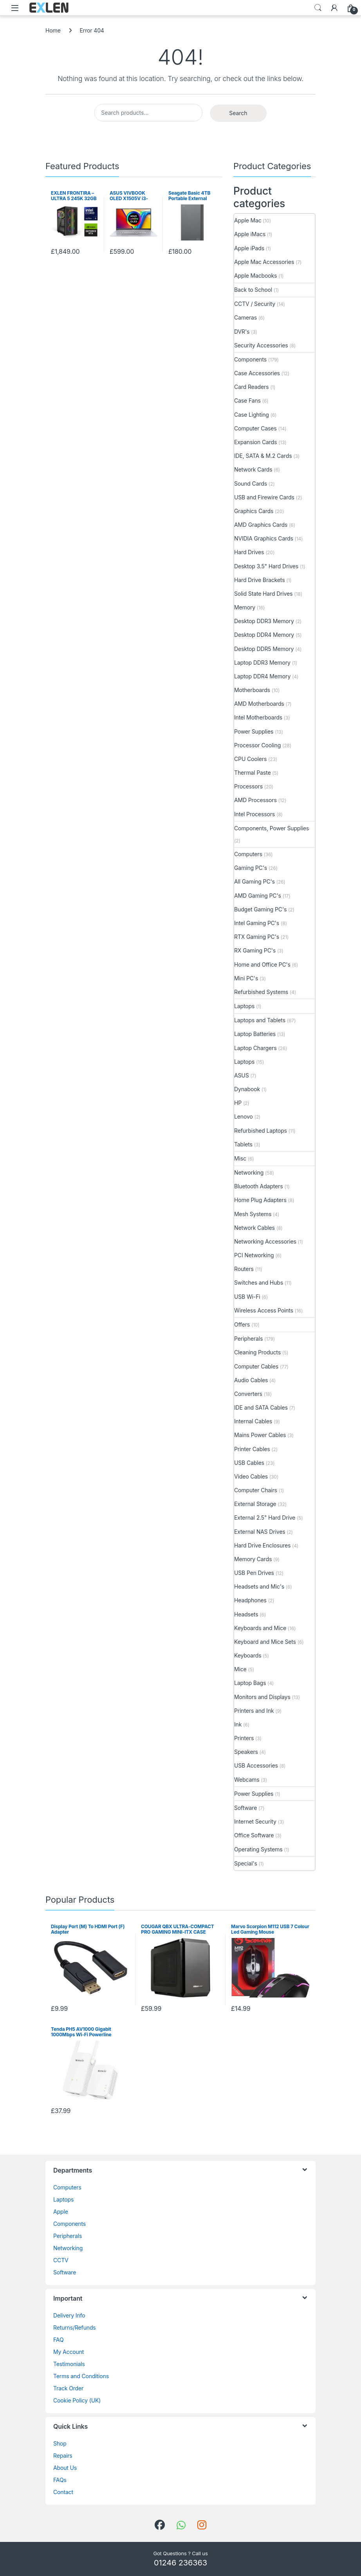  I want to click on Computer Cables, so click(256, 1366).